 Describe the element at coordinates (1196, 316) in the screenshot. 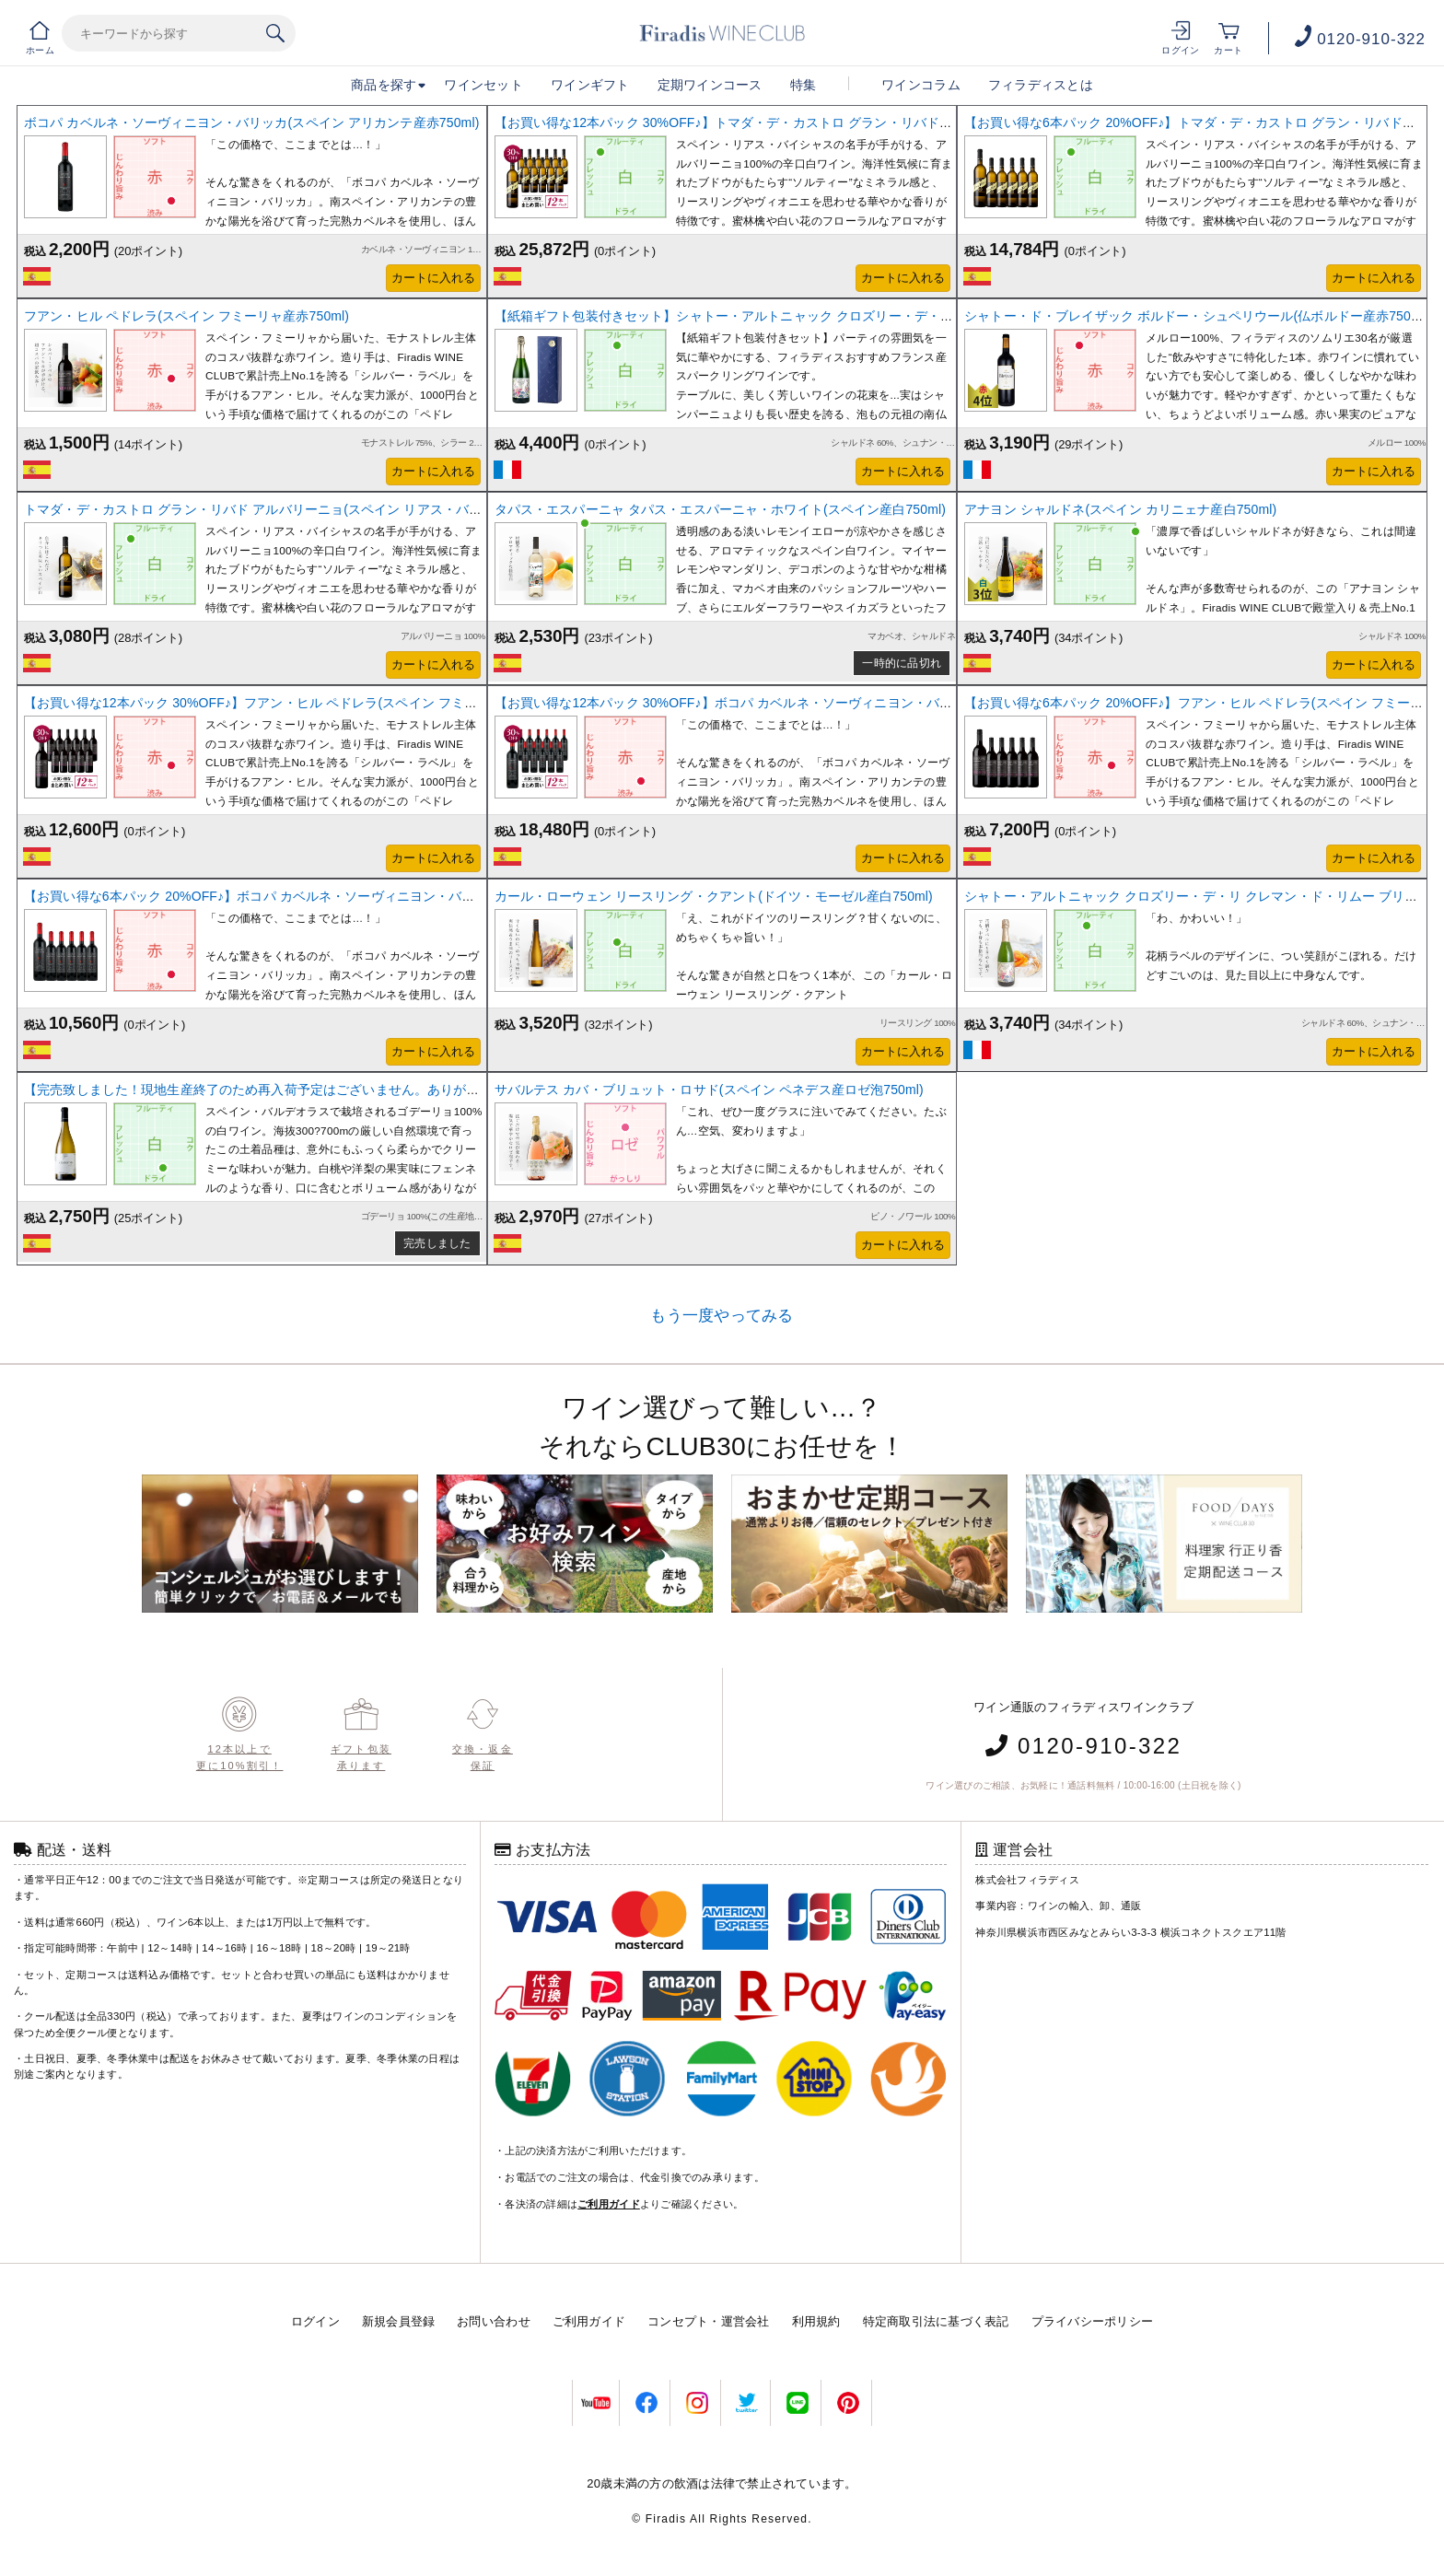

I see `シャトー・ド・ブレイザック ボルドー・シュペリウール(仏ボルドー産赤750ml)` at that location.